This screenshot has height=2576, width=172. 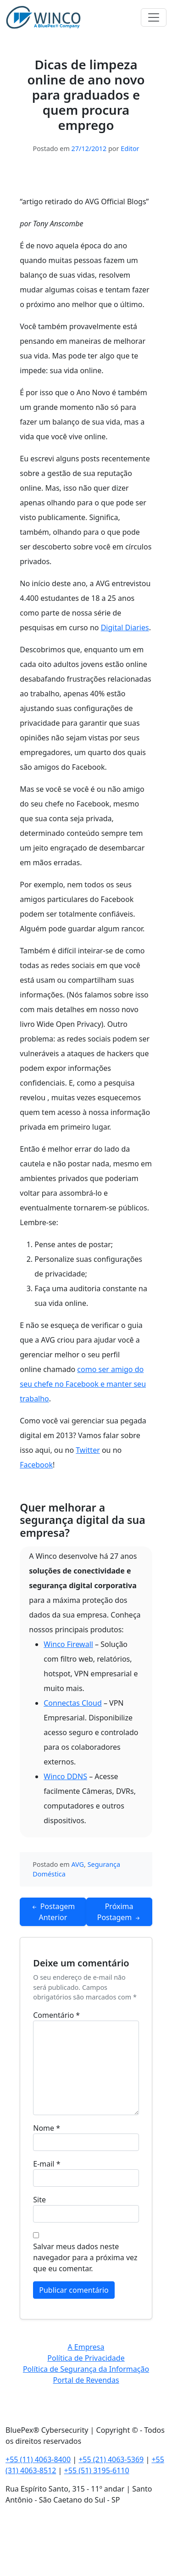 I want to click on Editor, so click(x=130, y=148).